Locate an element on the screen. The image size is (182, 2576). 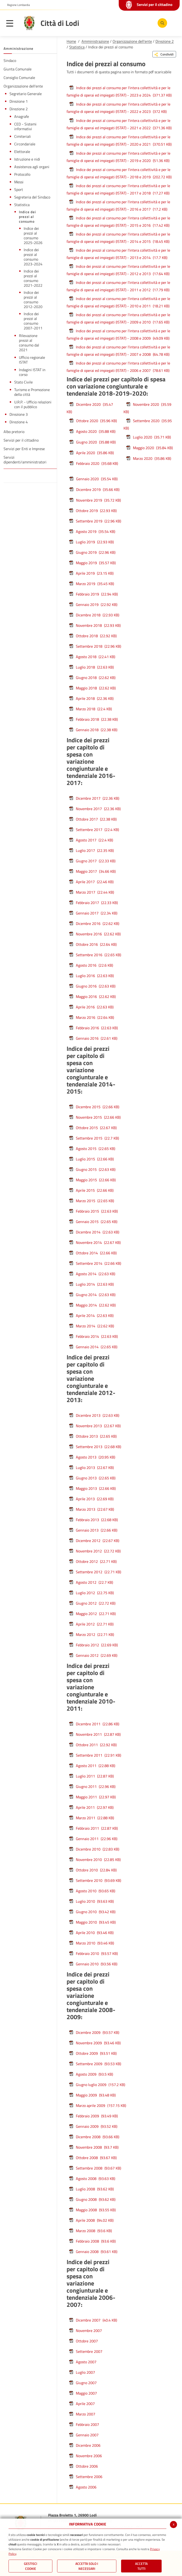
Maggio 2011 is located at coordinates (92, 1797).